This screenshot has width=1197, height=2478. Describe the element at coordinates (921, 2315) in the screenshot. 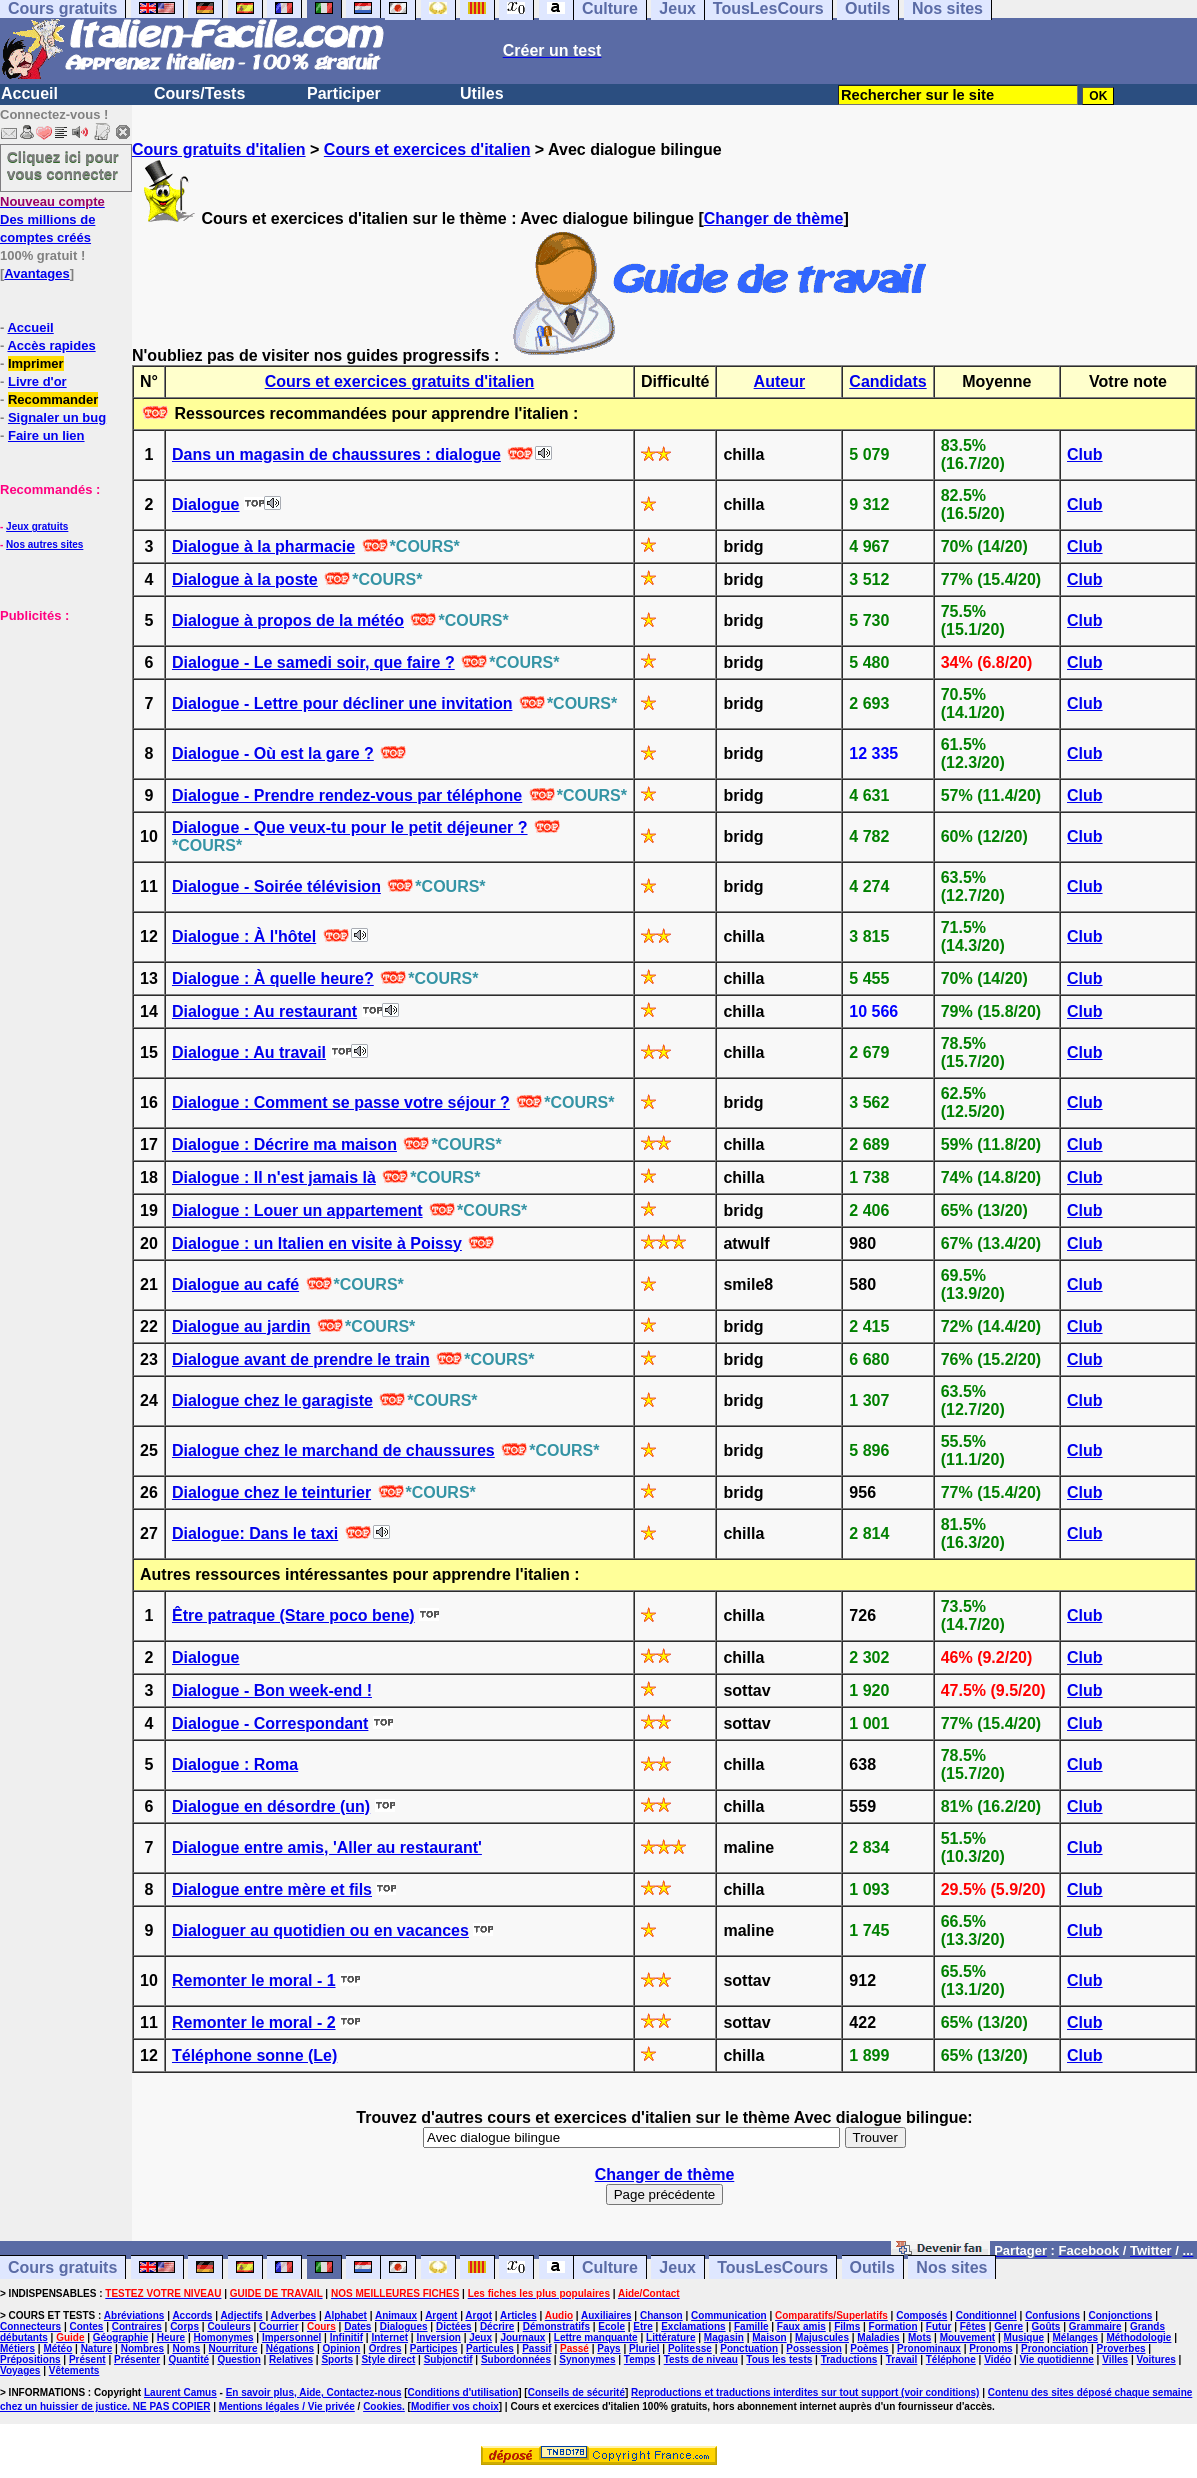

I see `Composés` at that location.